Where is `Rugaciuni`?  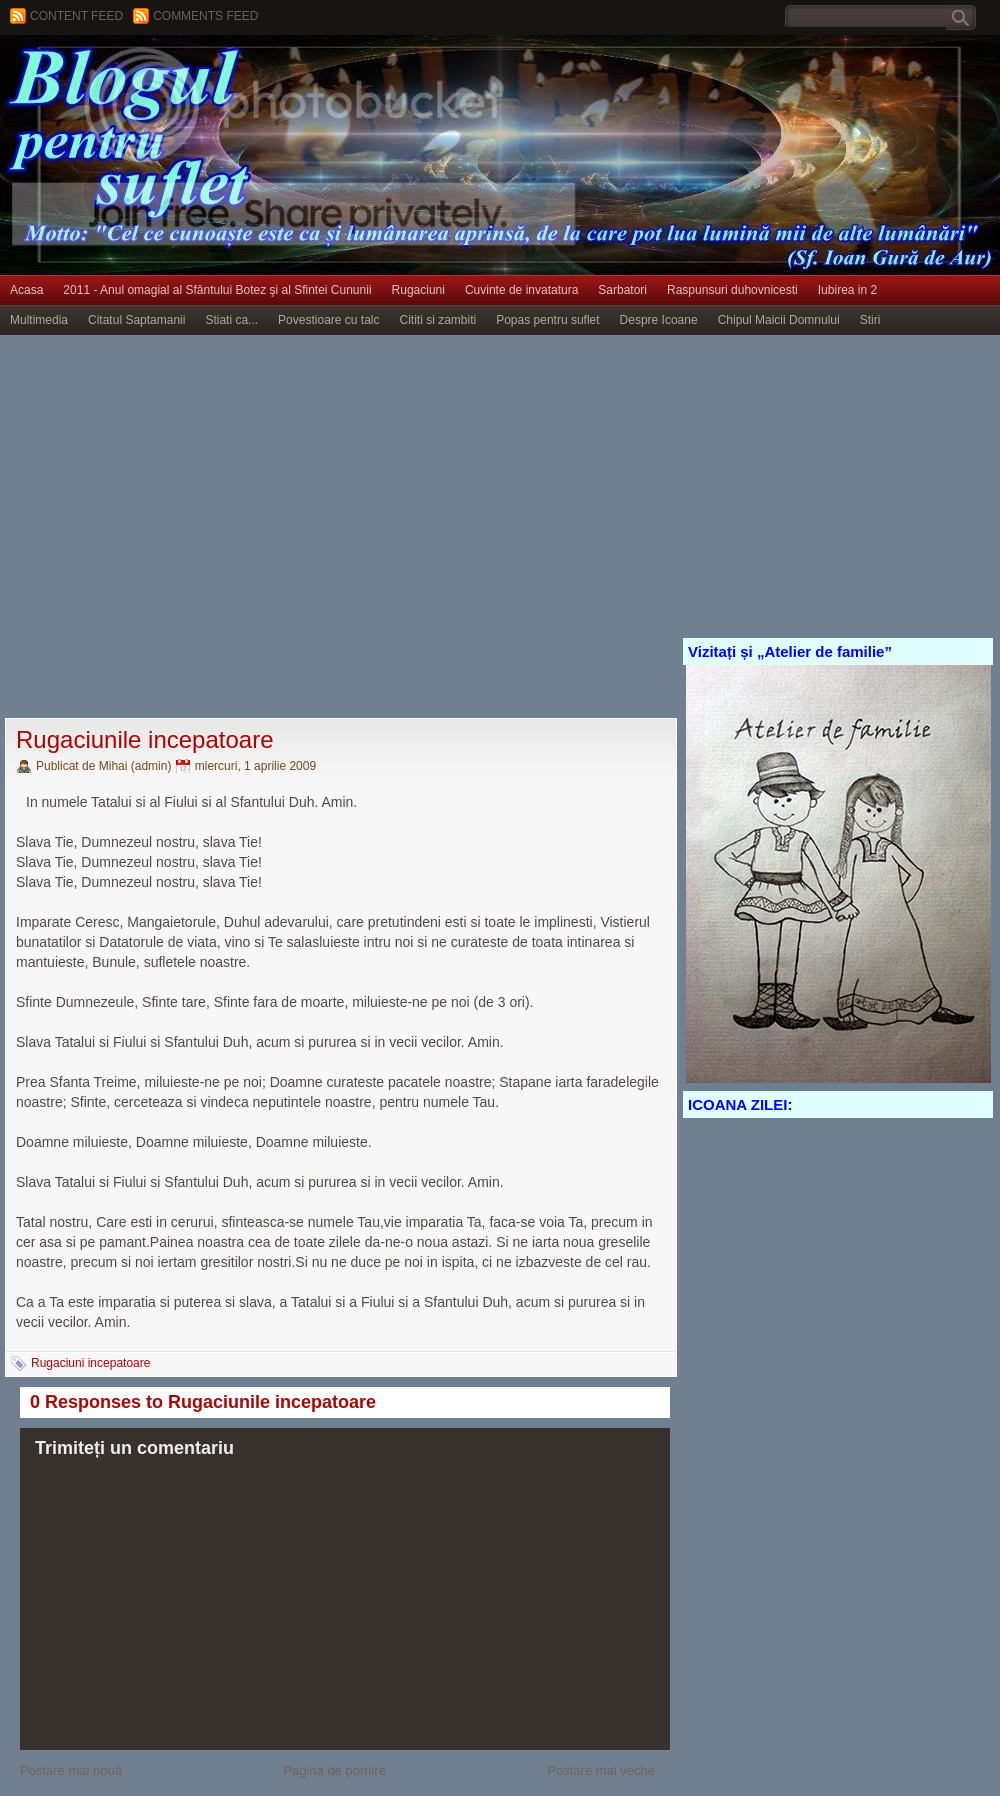 Rugaciuni is located at coordinates (418, 290).